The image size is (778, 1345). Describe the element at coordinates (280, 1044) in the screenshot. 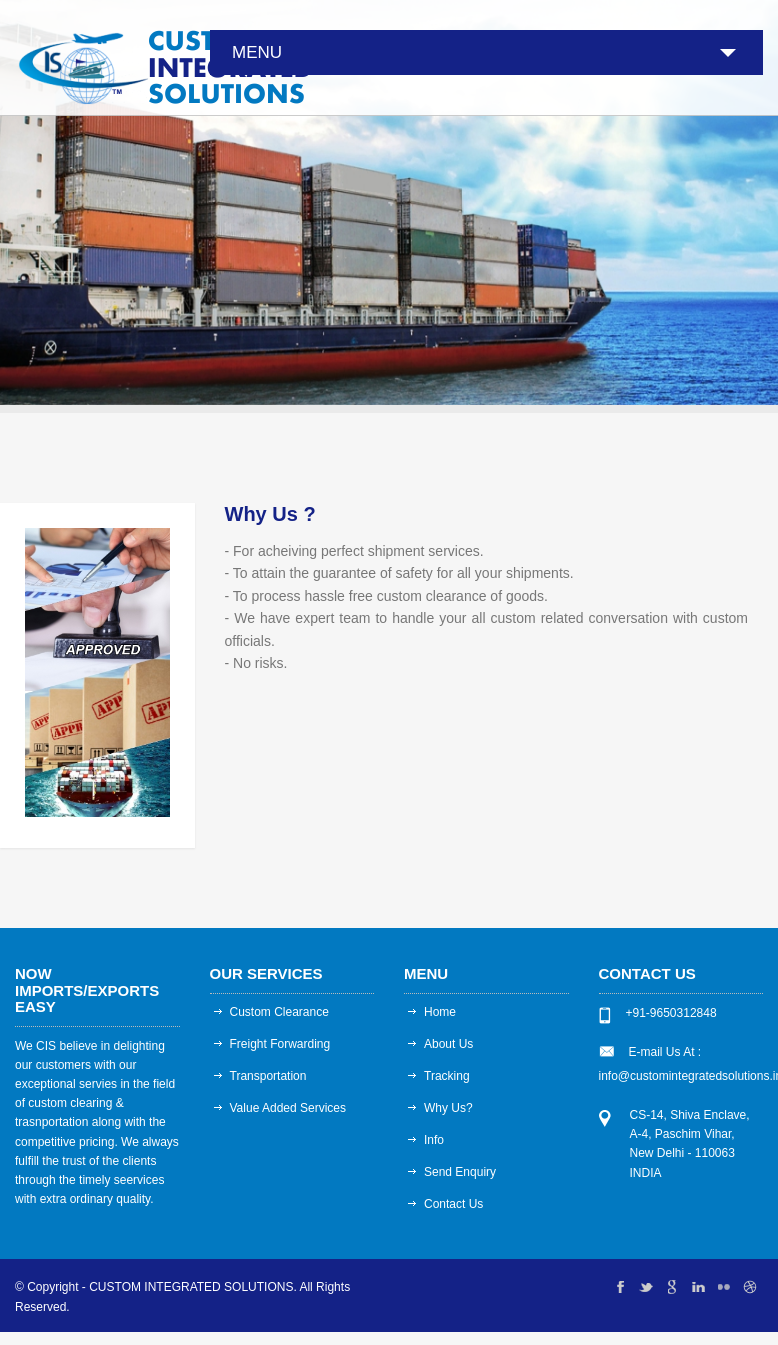

I see `Freight Forwarding` at that location.